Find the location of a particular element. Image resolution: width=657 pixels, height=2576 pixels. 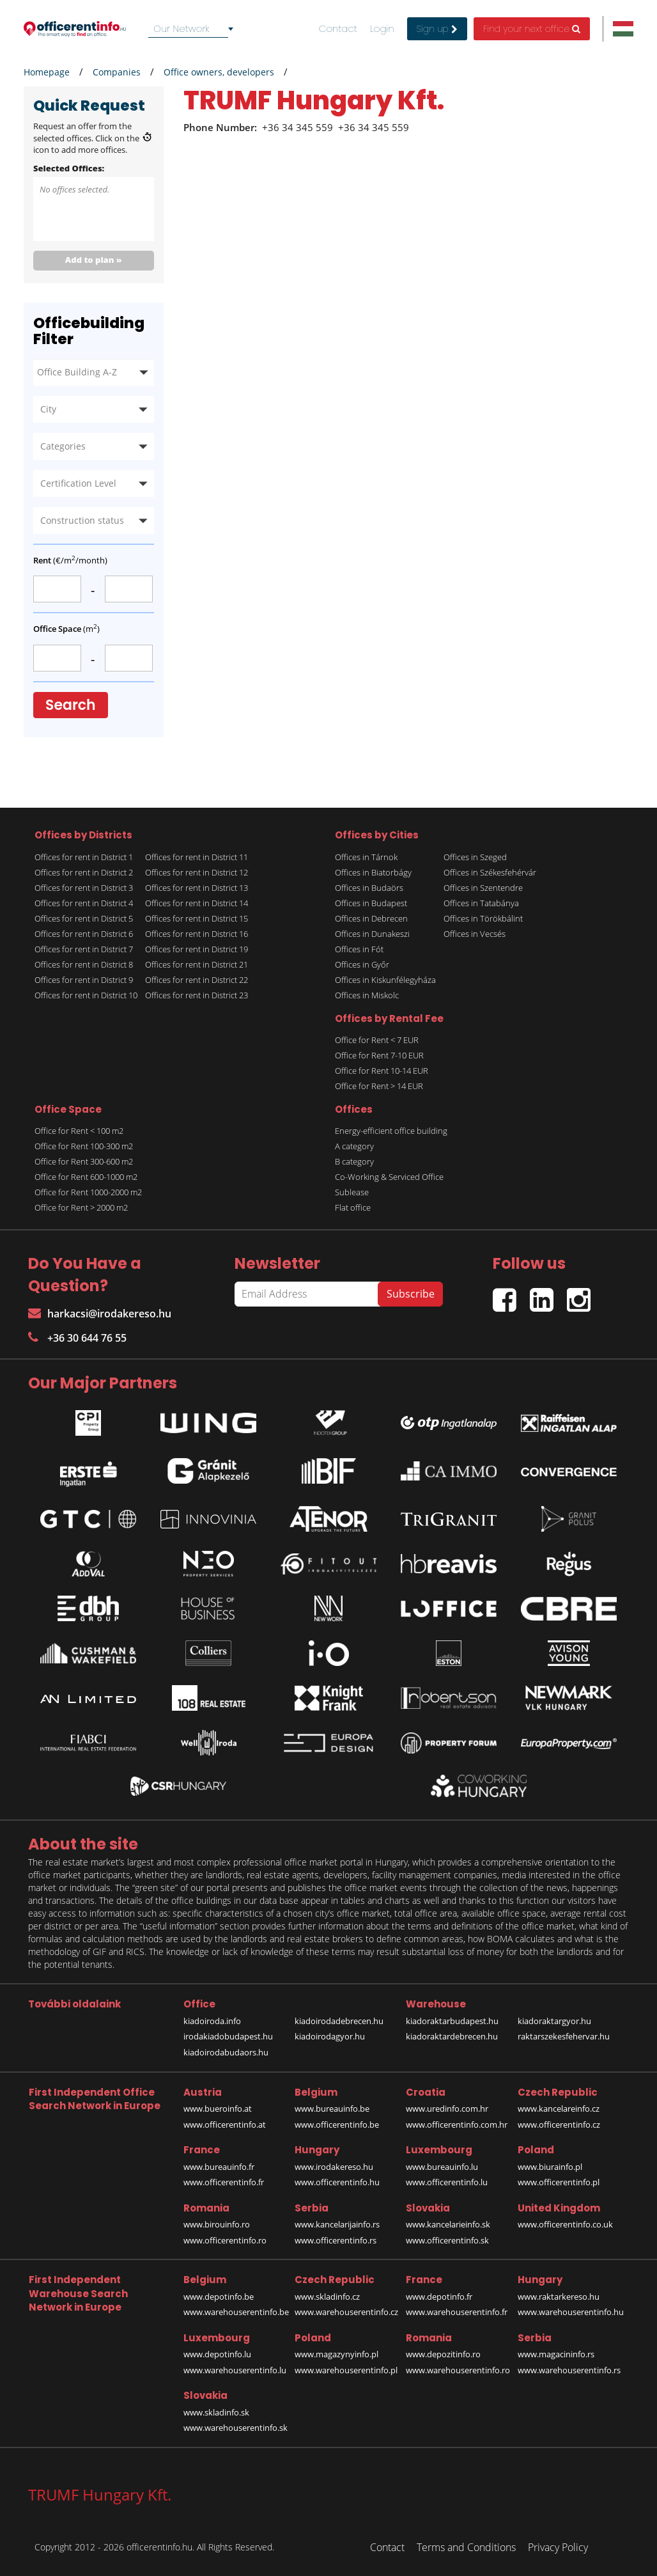

www.uredinfo.com.hr is located at coordinates (447, 2108).